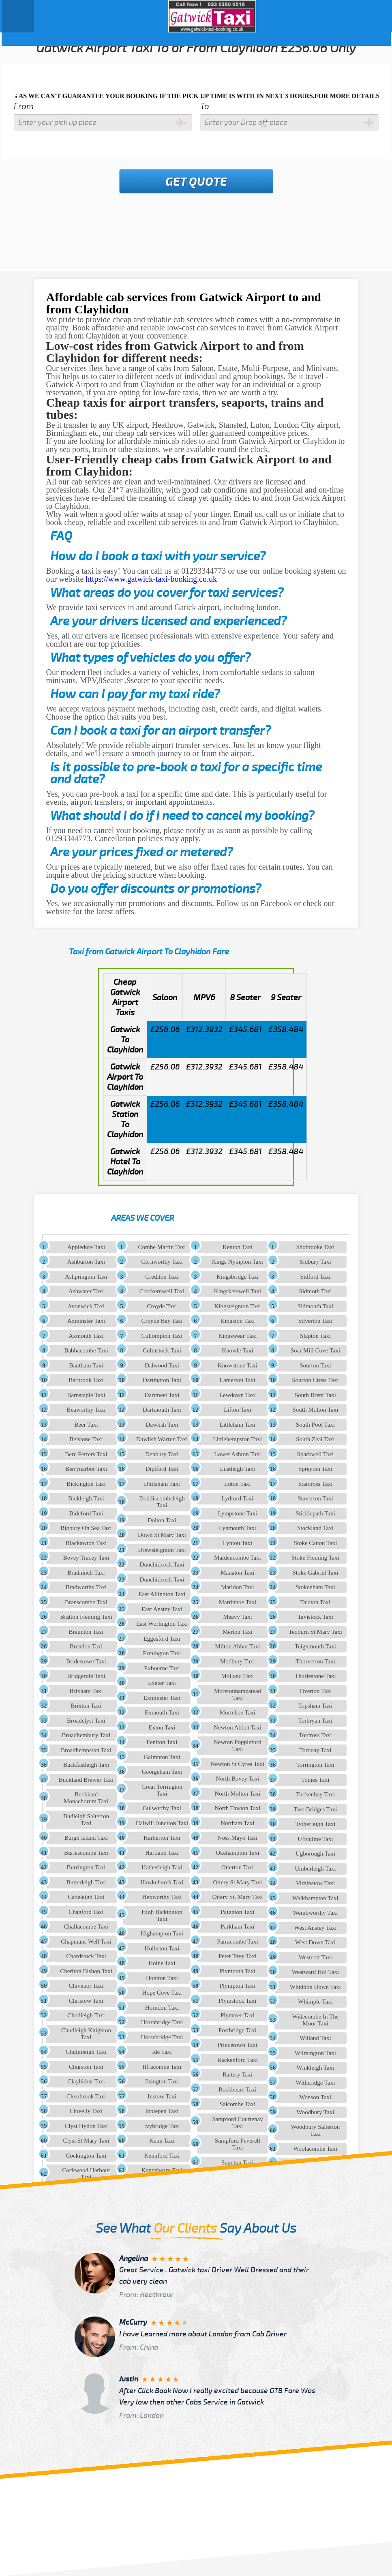 This screenshot has height=2576, width=392. I want to click on Dalwood Taxi, so click(162, 1365).